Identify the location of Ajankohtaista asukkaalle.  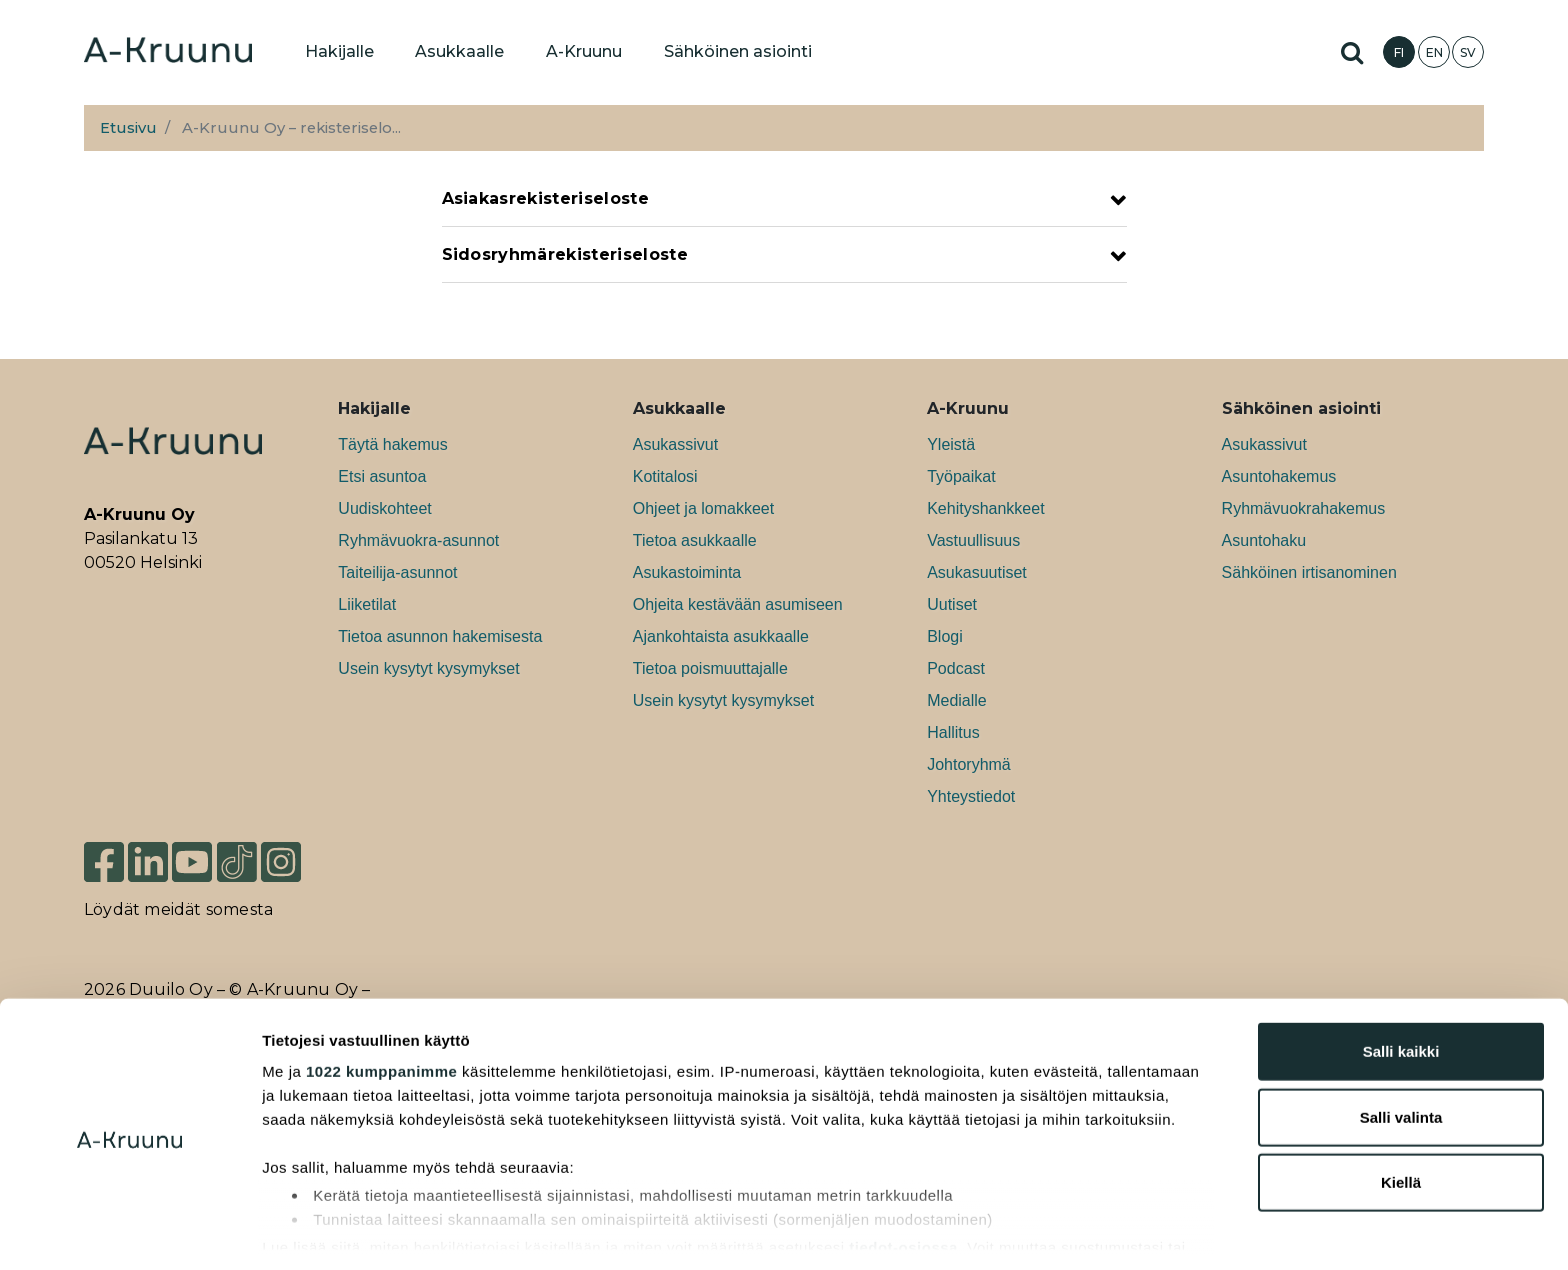
(721, 636).